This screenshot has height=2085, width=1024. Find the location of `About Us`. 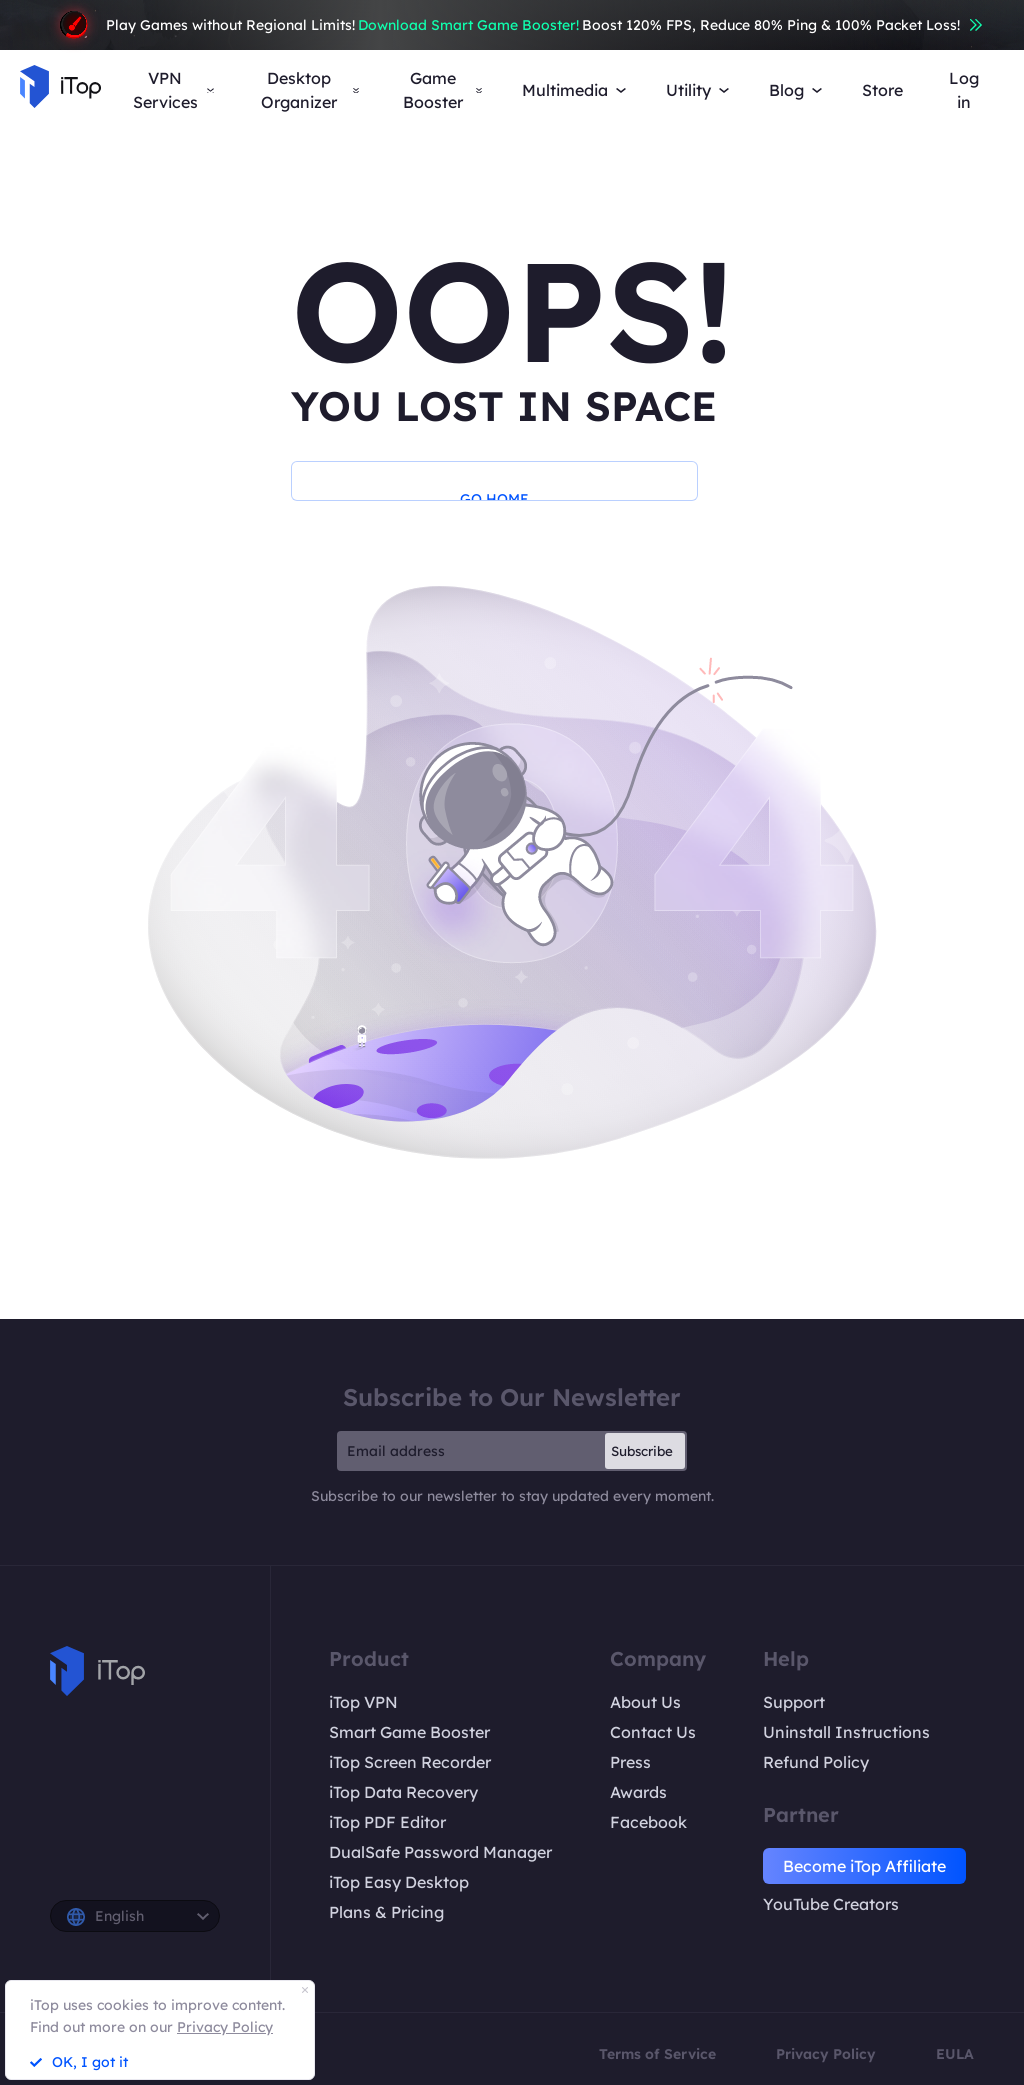

About Us is located at coordinates (645, 1702).